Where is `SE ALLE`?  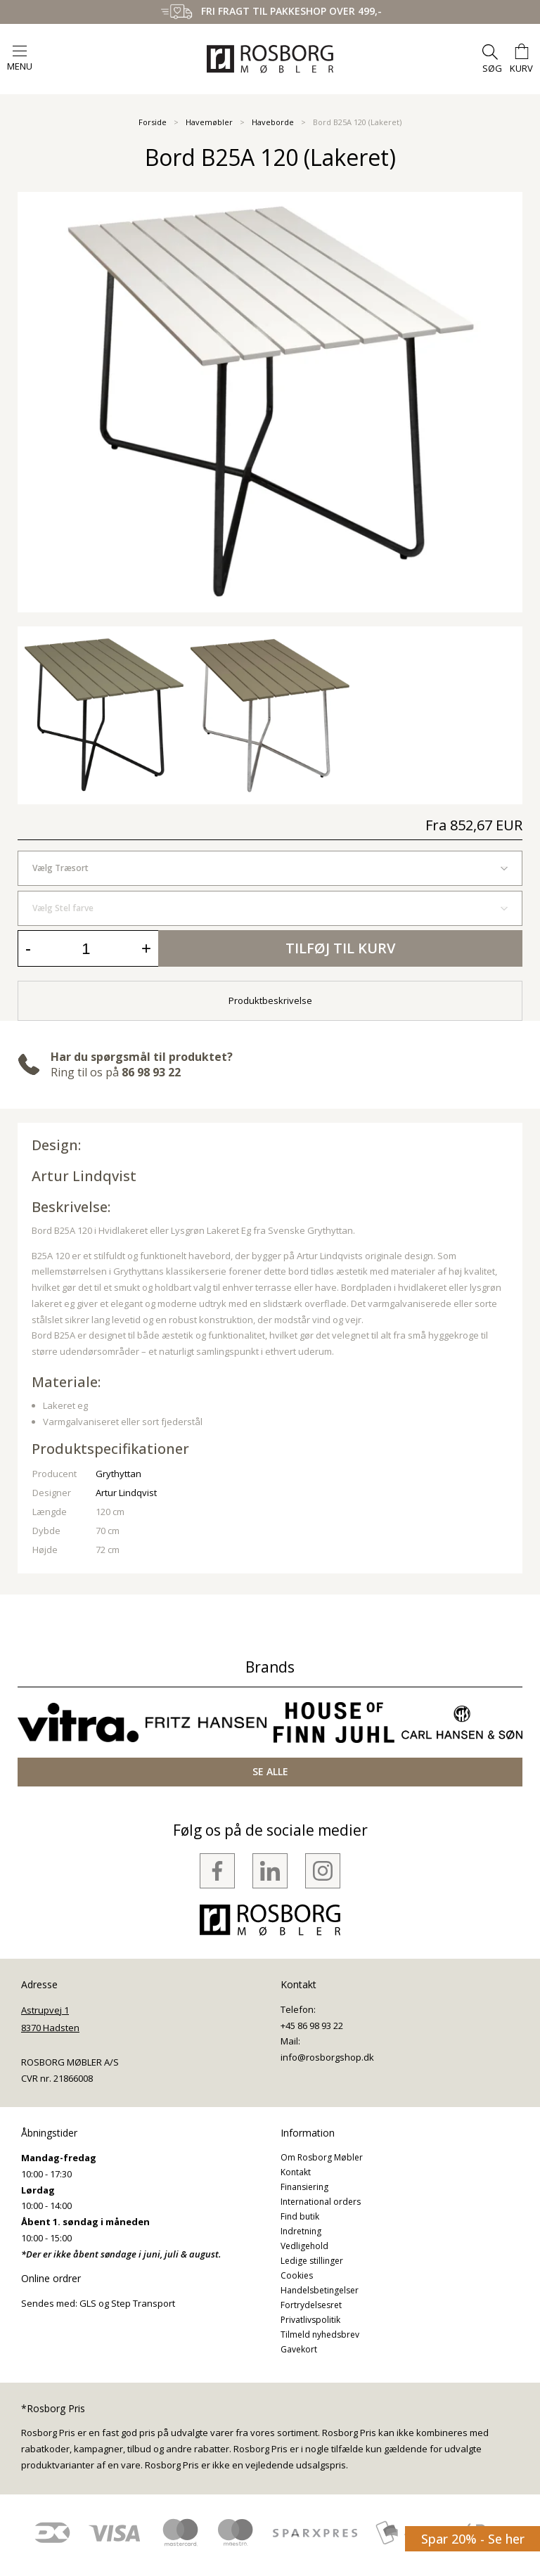 SE ALLE is located at coordinates (270, 1771).